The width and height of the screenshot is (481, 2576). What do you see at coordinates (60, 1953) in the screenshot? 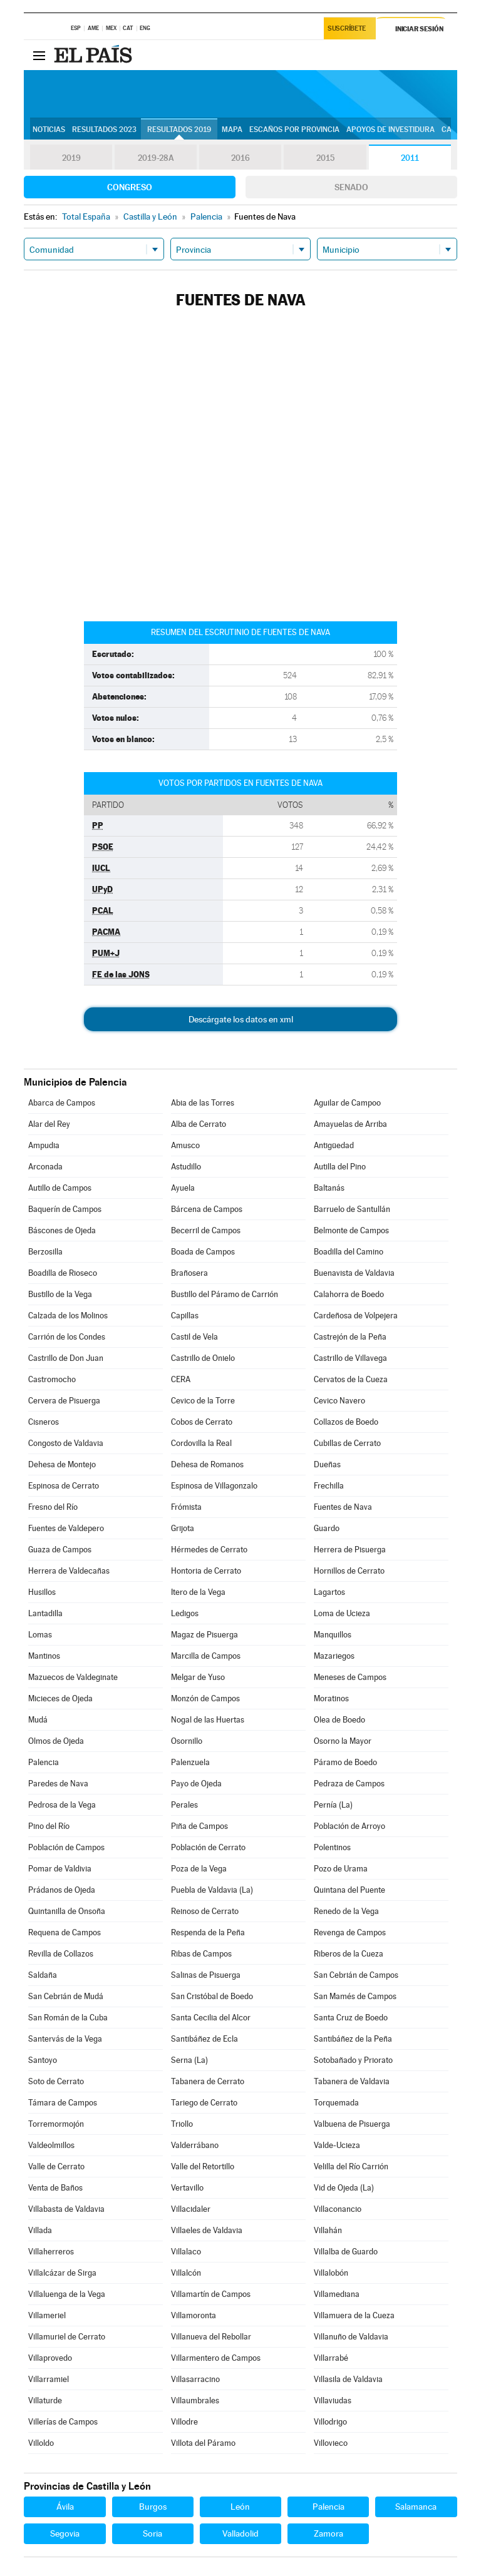
I see `Revilla de Collazos` at bounding box center [60, 1953].